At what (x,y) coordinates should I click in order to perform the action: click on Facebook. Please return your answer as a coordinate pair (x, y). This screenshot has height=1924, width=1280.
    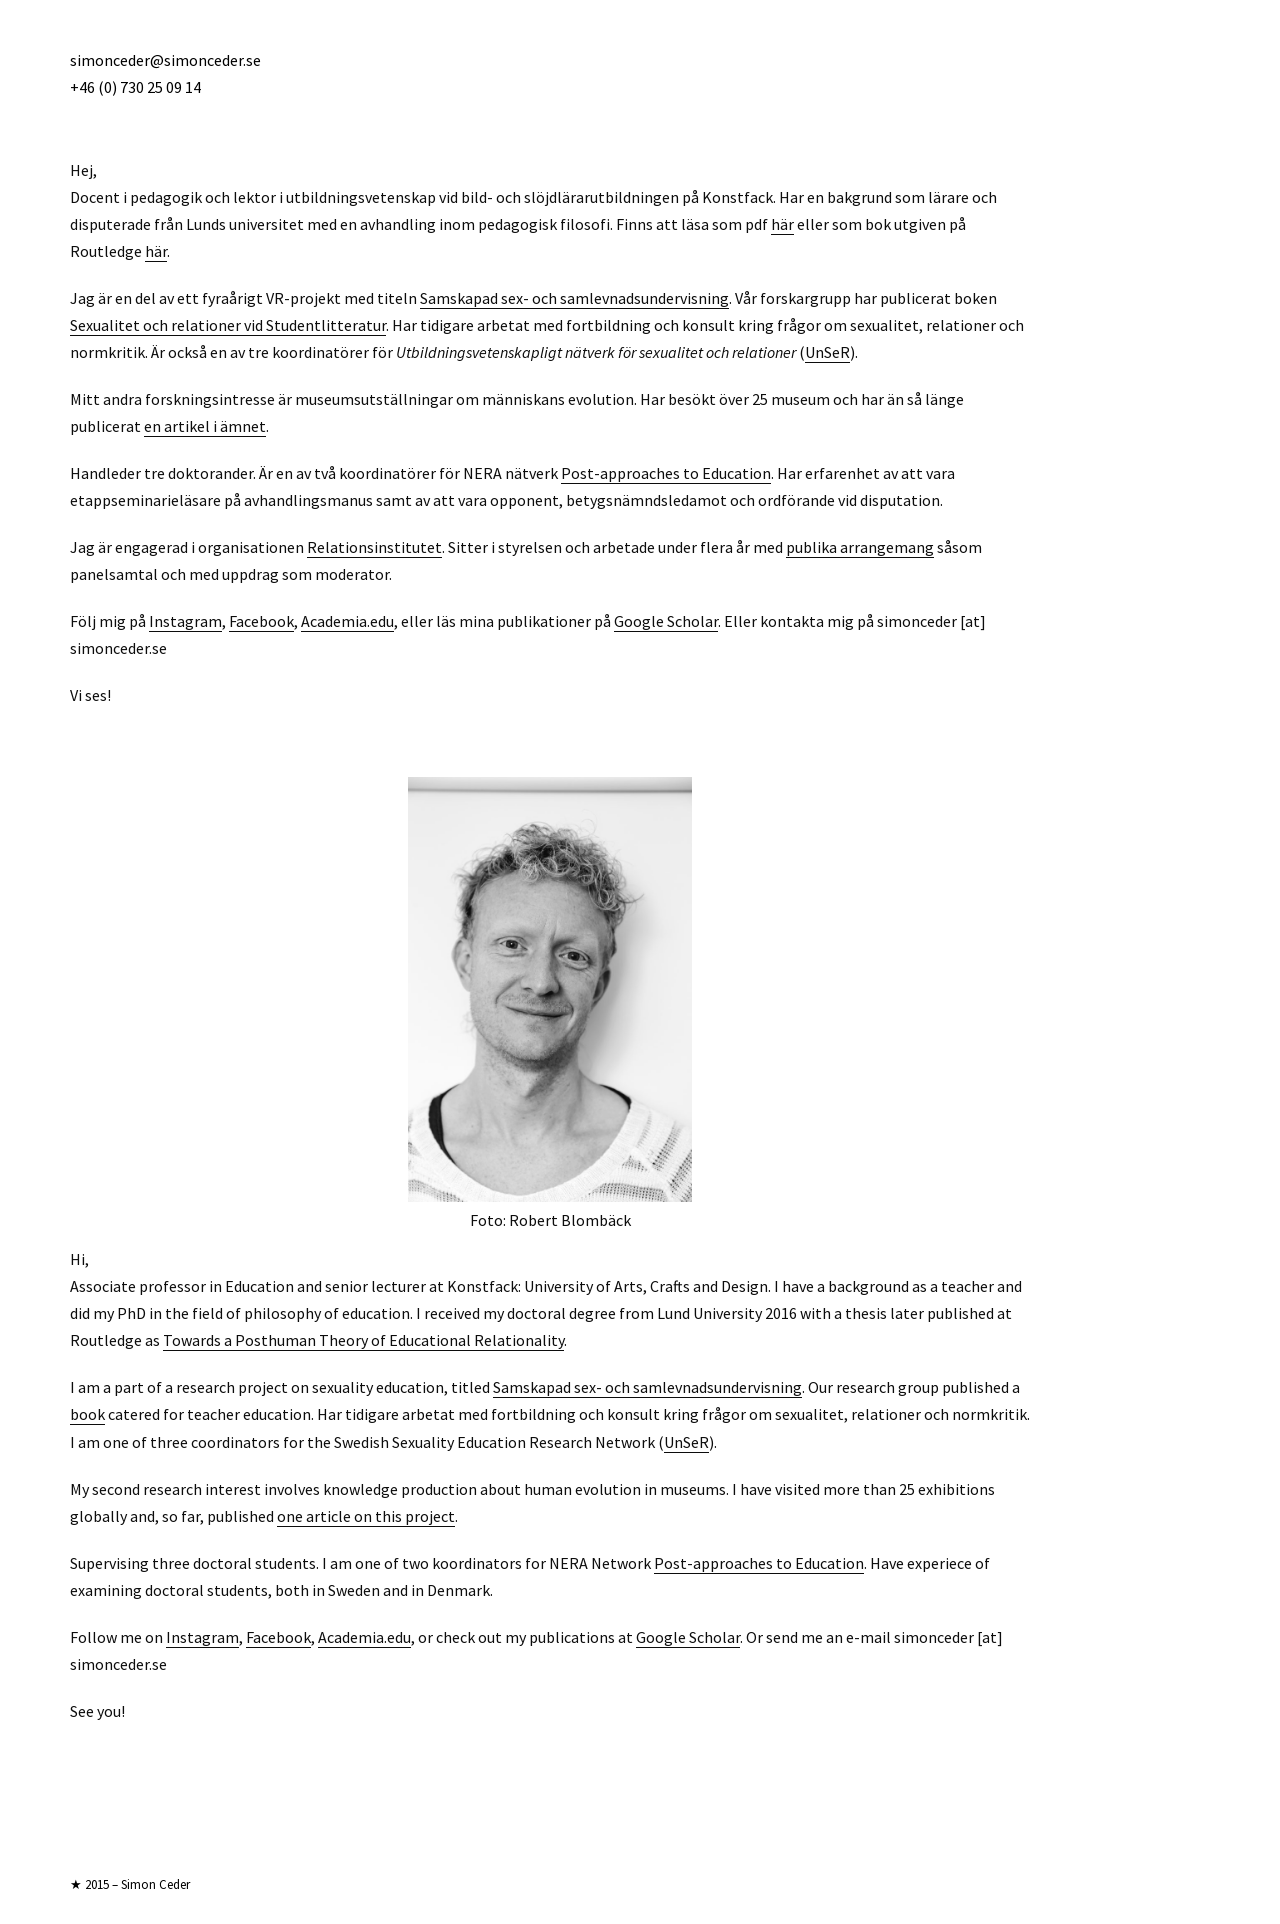
    Looking at the image, I should click on (261, 621).